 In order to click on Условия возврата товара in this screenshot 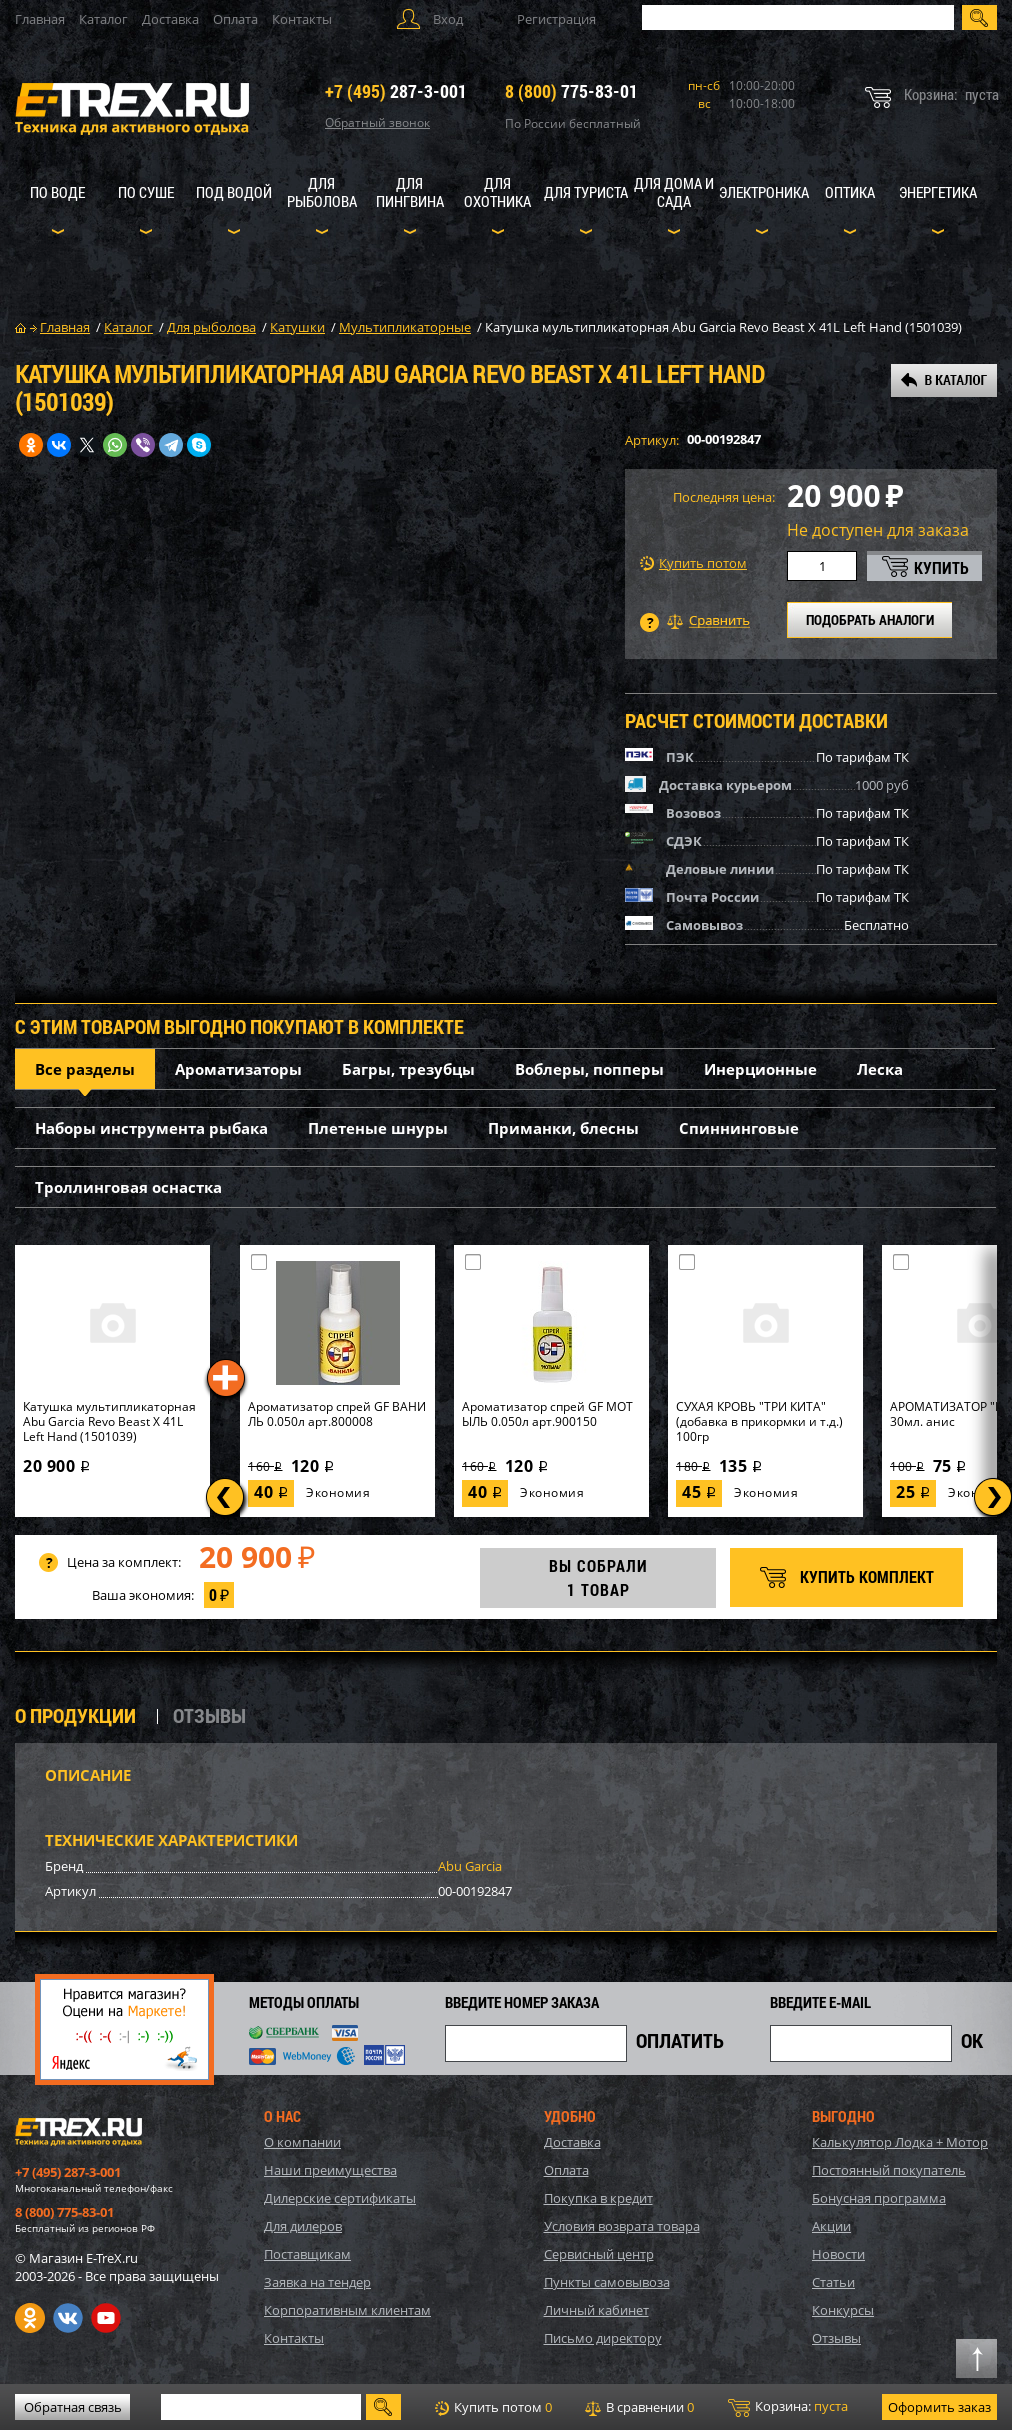, I will do `click(622, 2226)`.